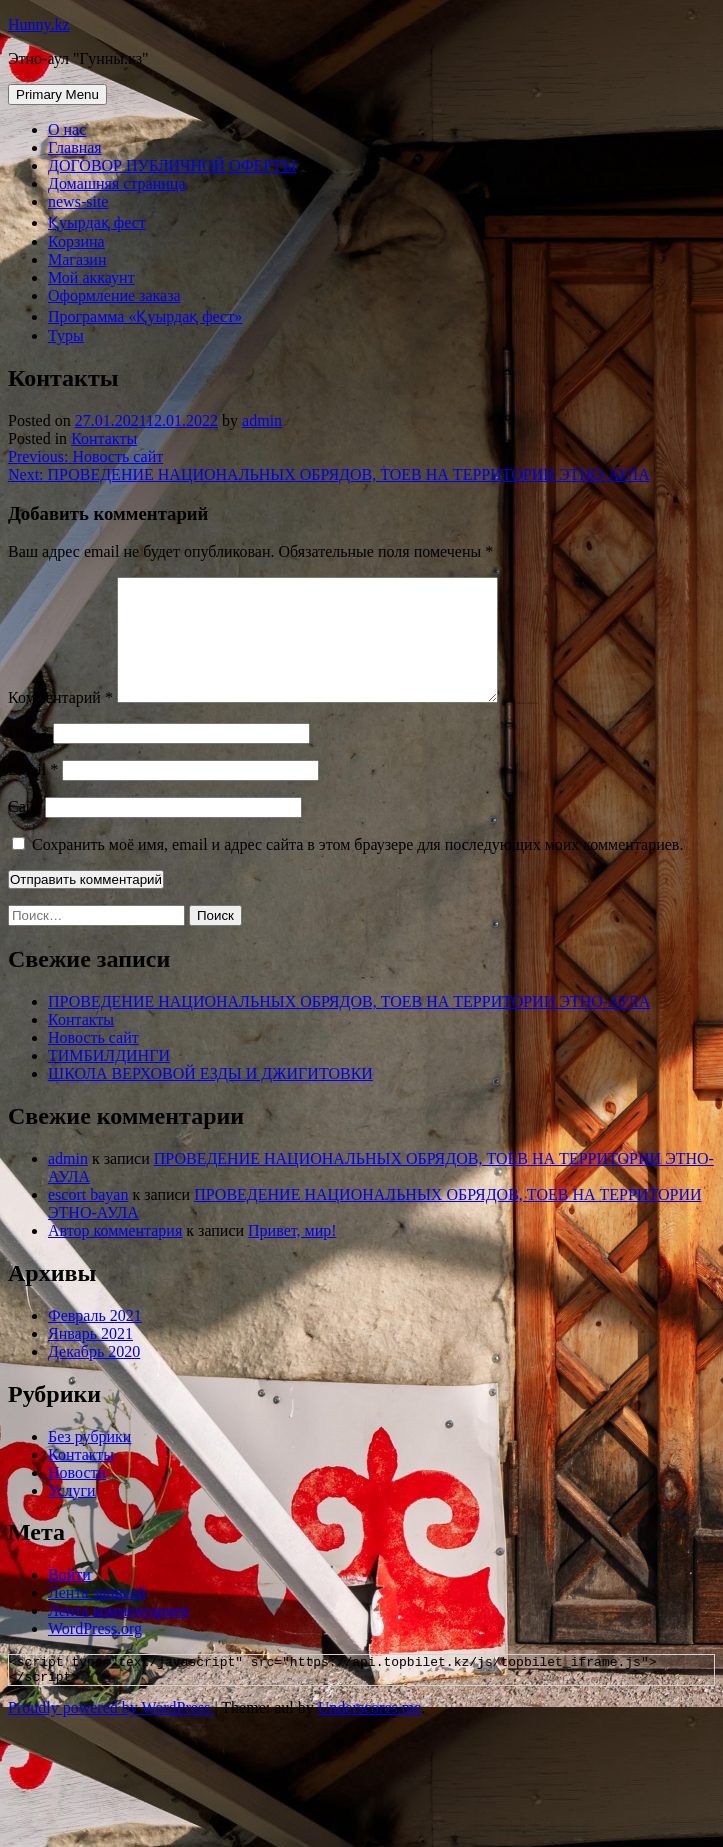 The image size is (723, 1847). Describe the element at coordinates (93, 1061) in the screenshot. I see `Новость сайт` at that location.